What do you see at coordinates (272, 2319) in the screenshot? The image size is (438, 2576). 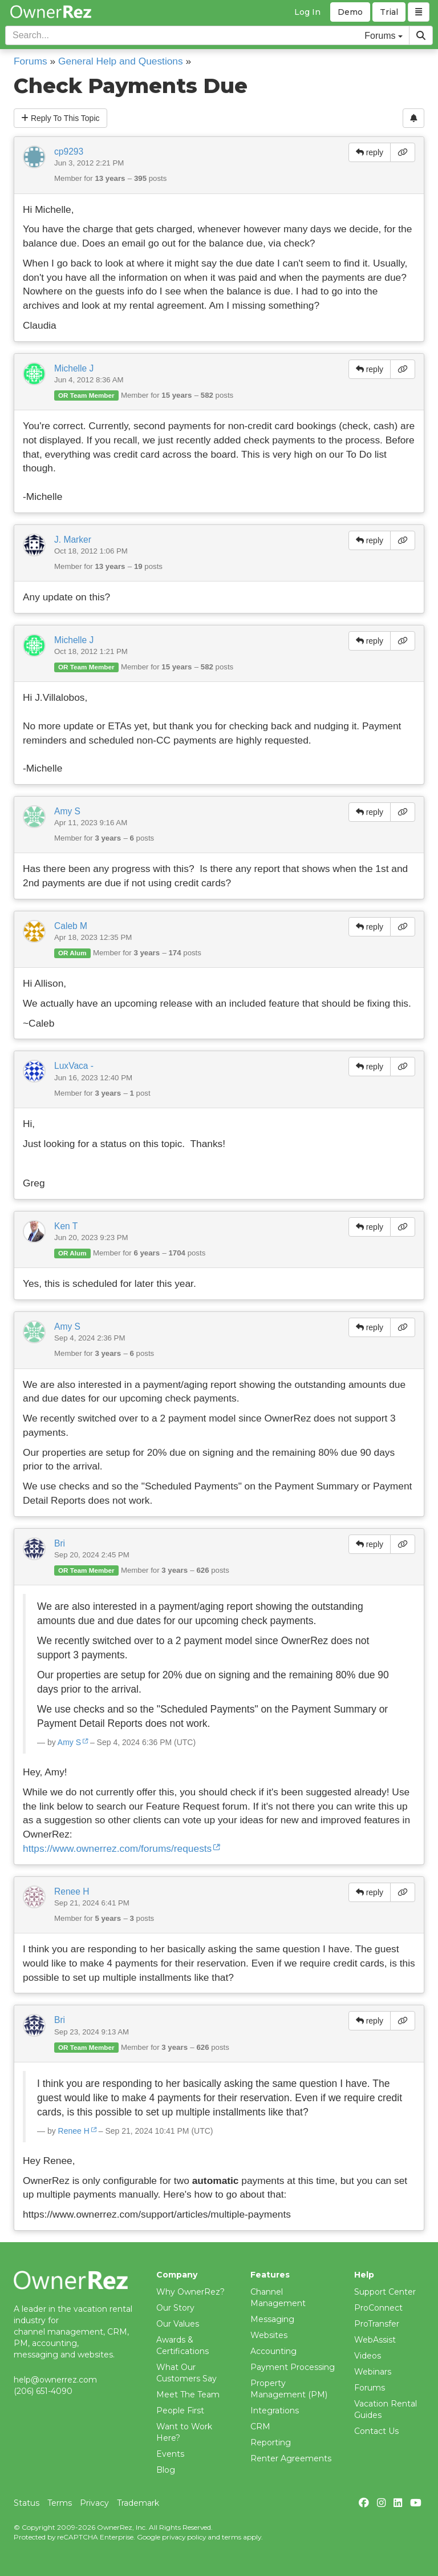 I see `Messaging` at bounding box center [272, 2319].